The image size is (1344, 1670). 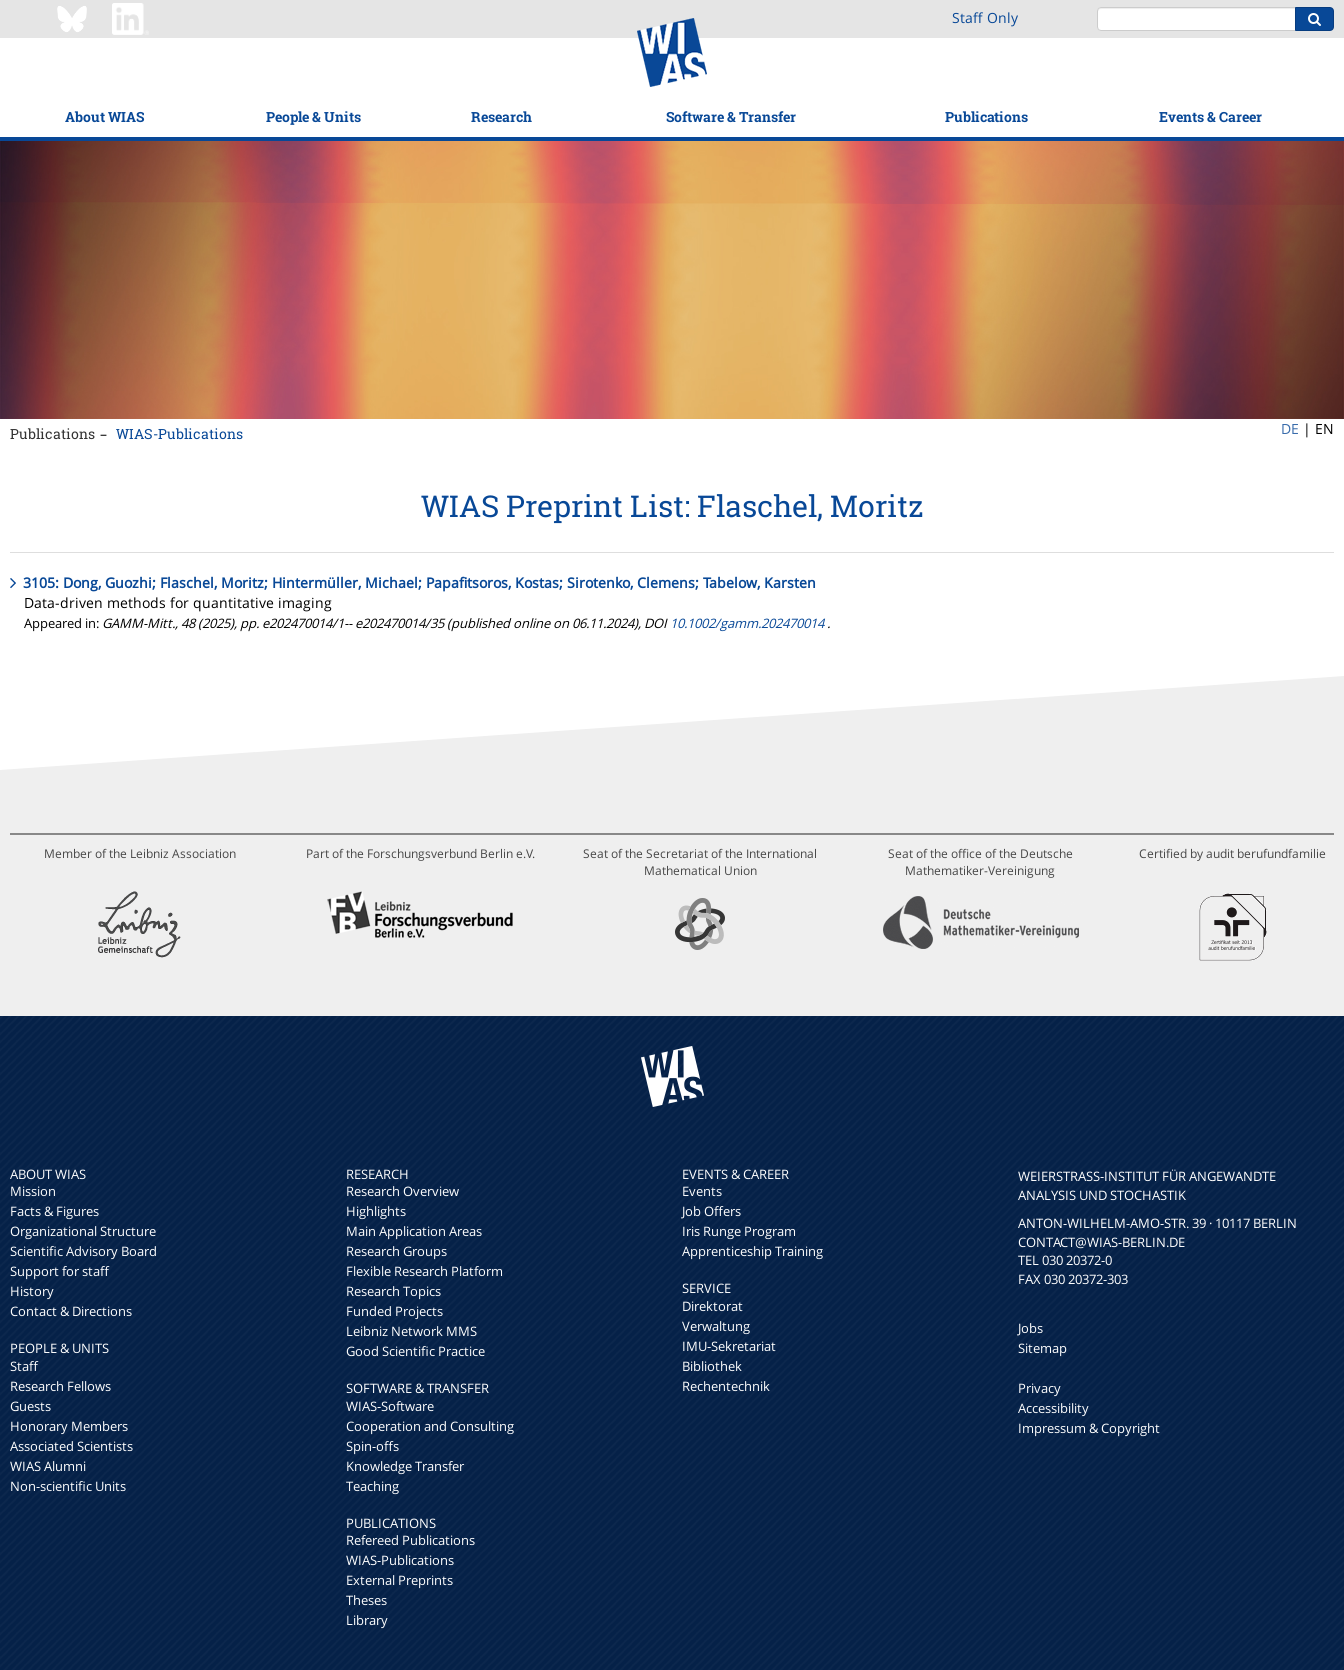 What do you see at coordinates (1290, 428) in the screenshot?
I see `DE` at bounding box center [1290, 428].